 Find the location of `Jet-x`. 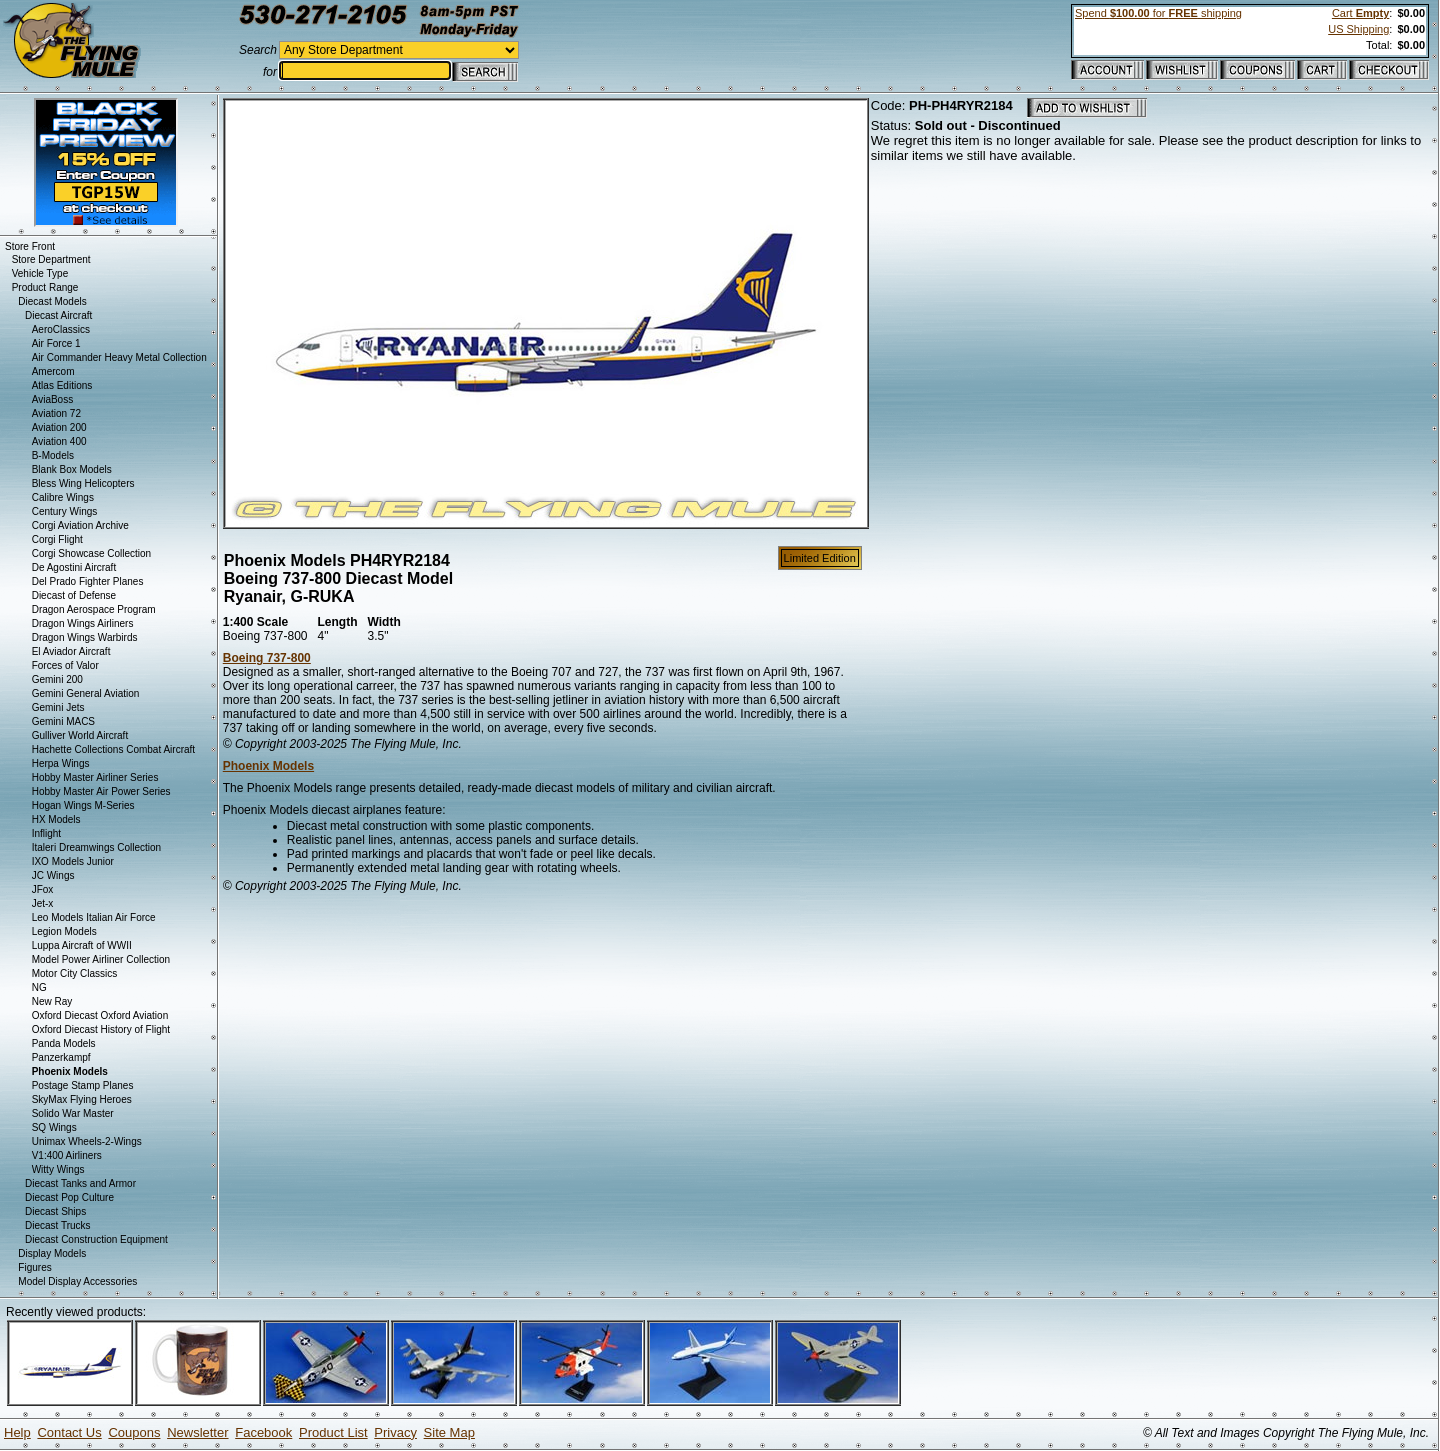

Jet-x is located at coordinates (43, 903).